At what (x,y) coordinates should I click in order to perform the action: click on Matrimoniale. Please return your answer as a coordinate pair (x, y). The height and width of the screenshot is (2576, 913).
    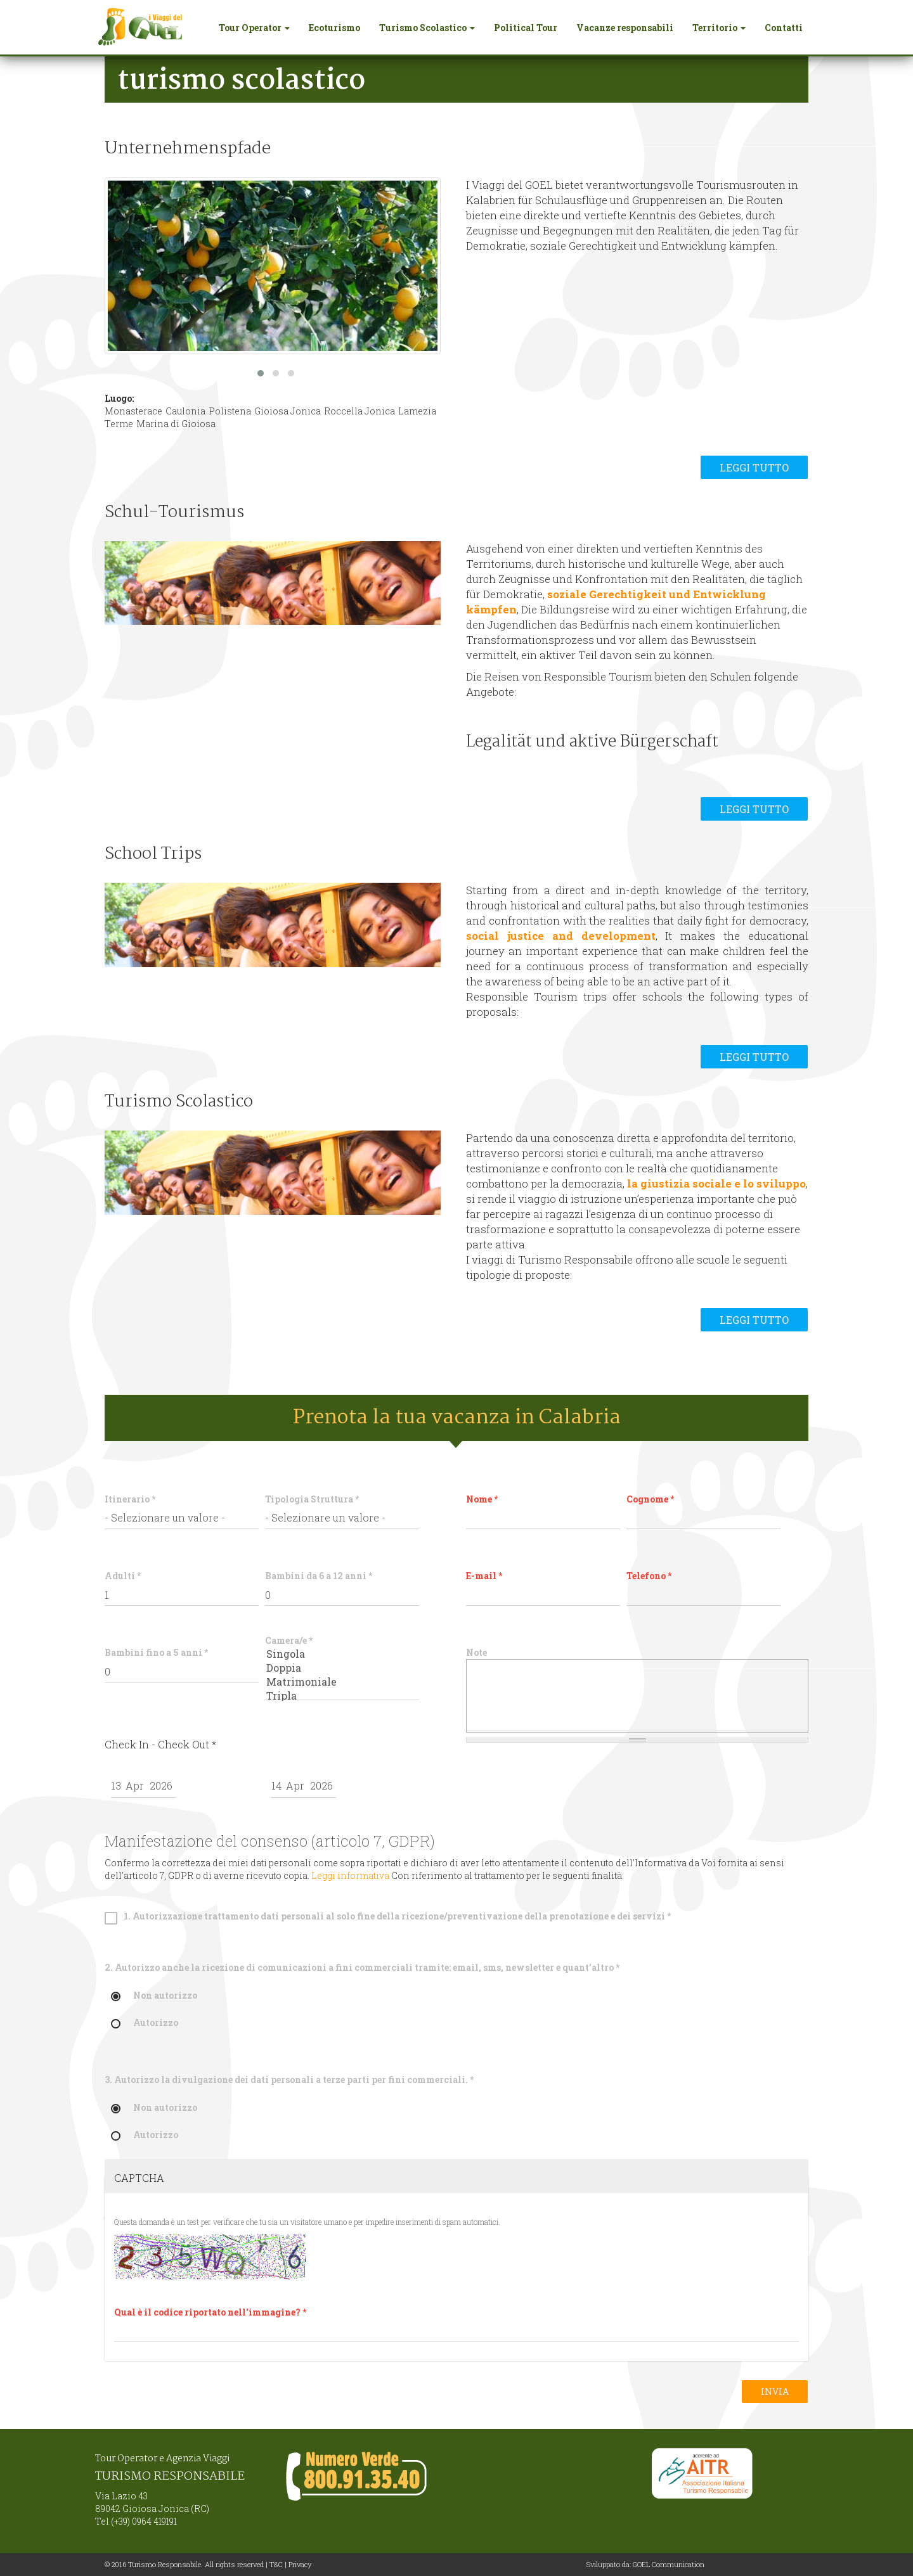
    Looking at the image, I should click on (342, 1682).